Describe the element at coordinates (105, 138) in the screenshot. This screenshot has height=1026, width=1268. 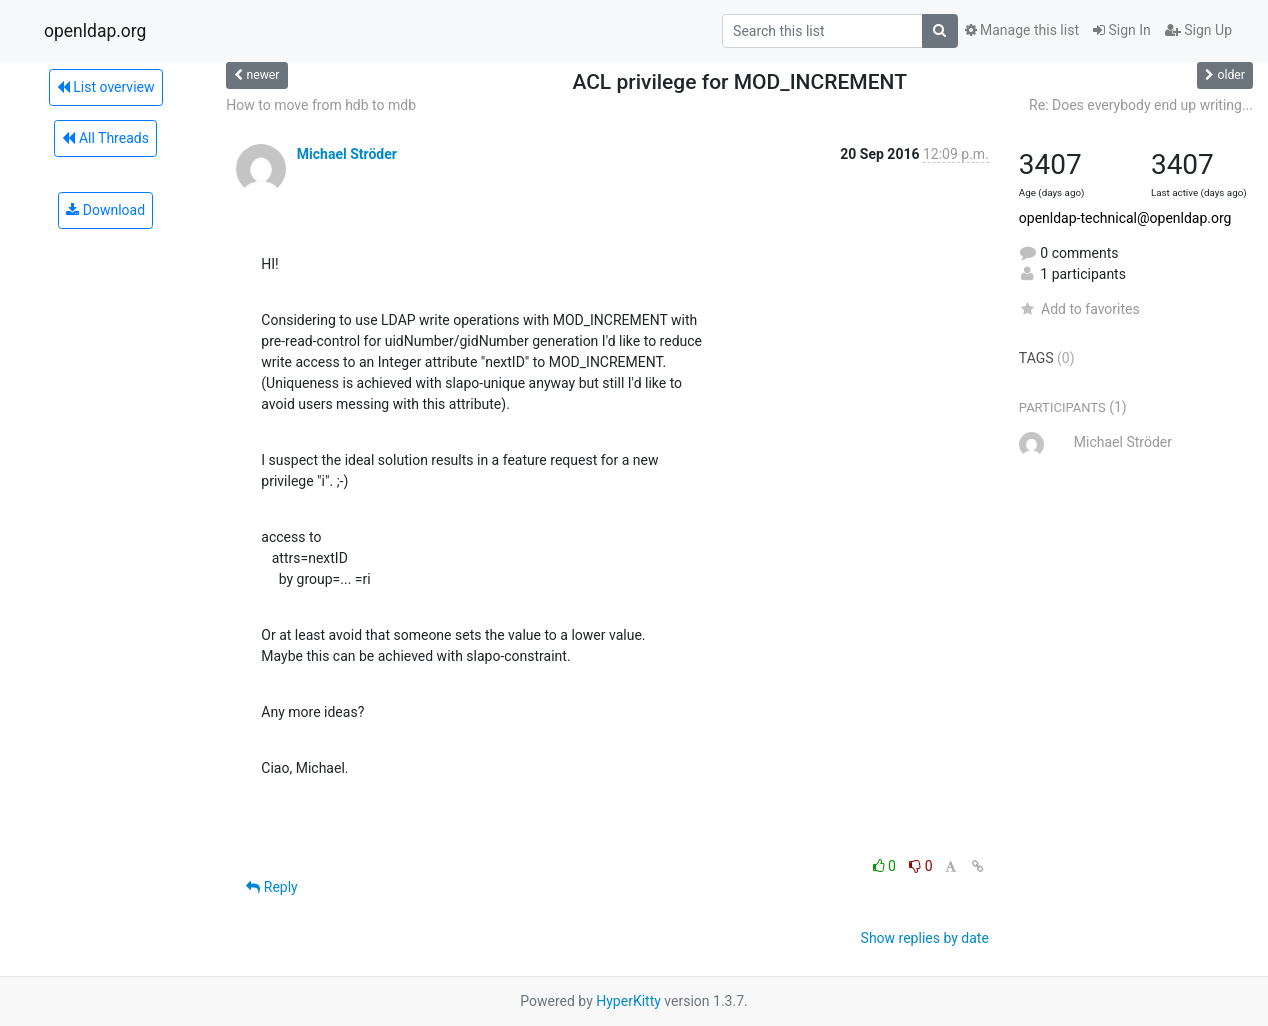
I see `All Threads` at that location.